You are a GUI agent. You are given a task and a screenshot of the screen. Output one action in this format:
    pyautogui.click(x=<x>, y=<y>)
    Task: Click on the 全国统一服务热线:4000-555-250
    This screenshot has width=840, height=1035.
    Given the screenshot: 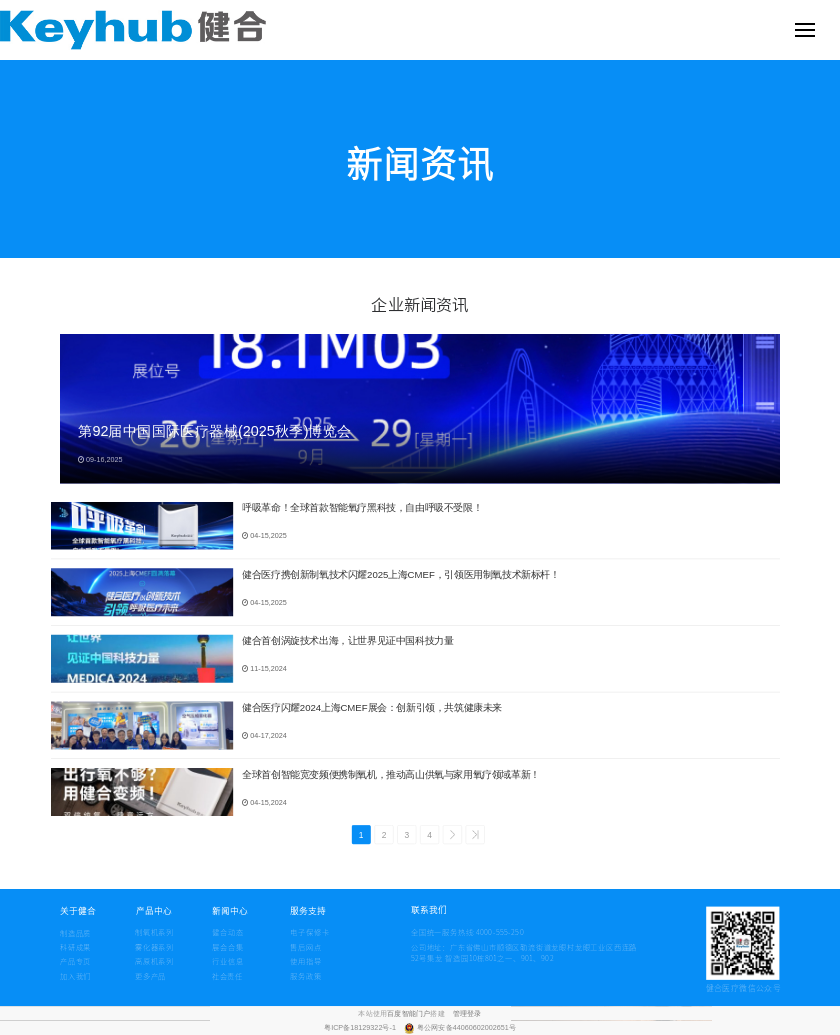 What is the action you would take?
    pyautogui.click(x=433, y=932)
    